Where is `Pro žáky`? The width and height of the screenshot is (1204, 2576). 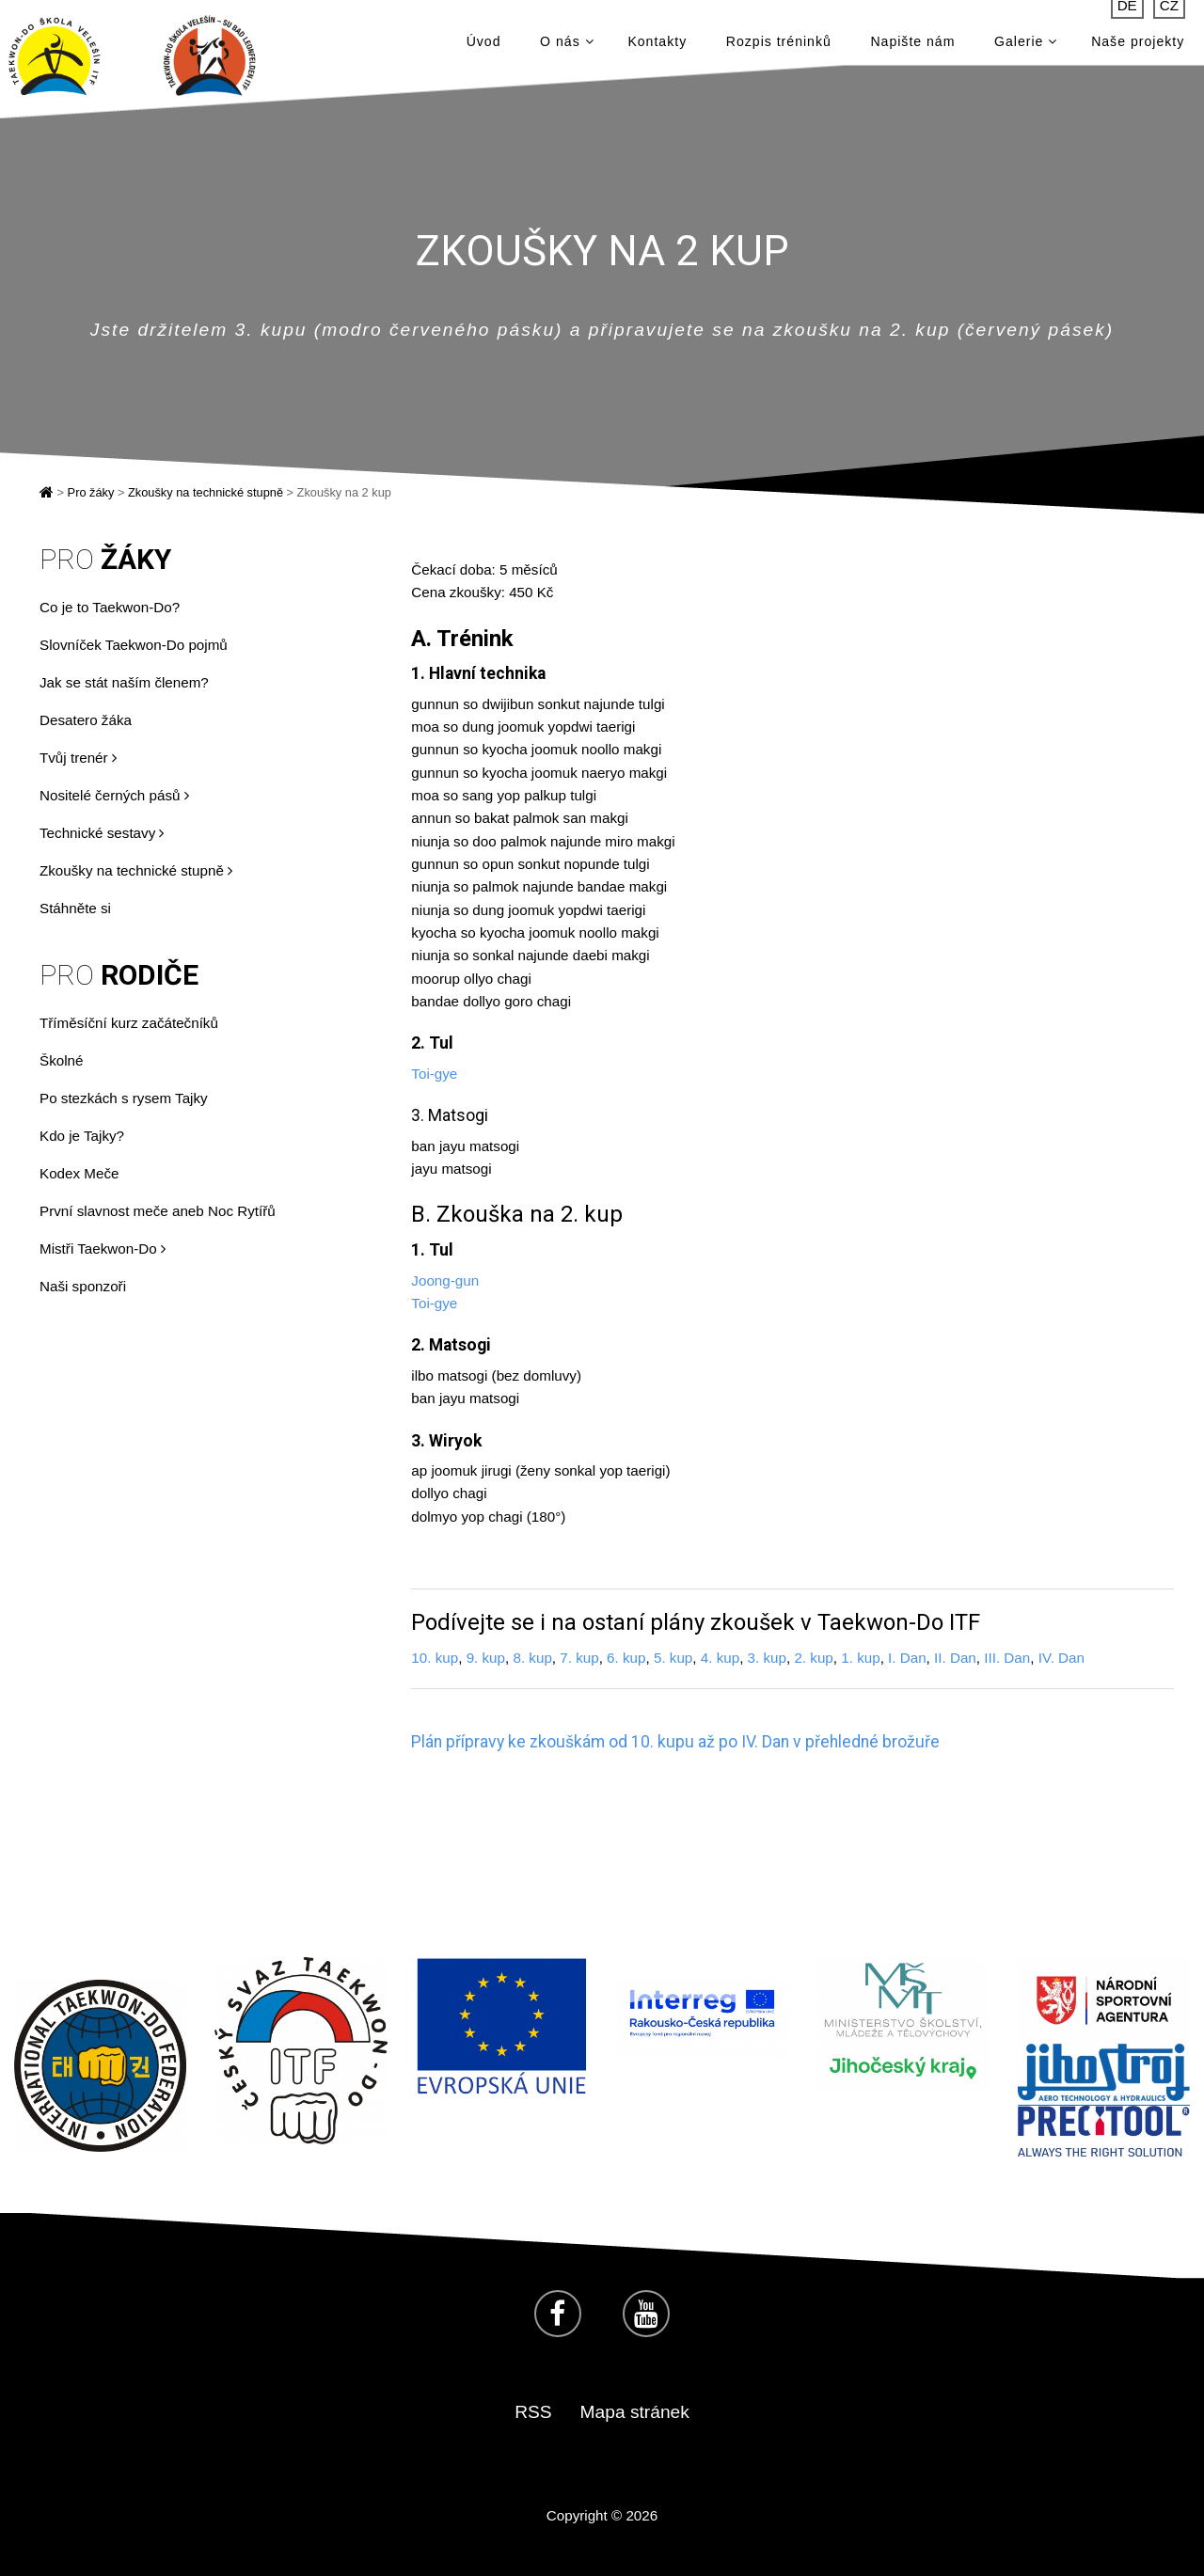 Pro žáky is located at coordinates (91, 492).